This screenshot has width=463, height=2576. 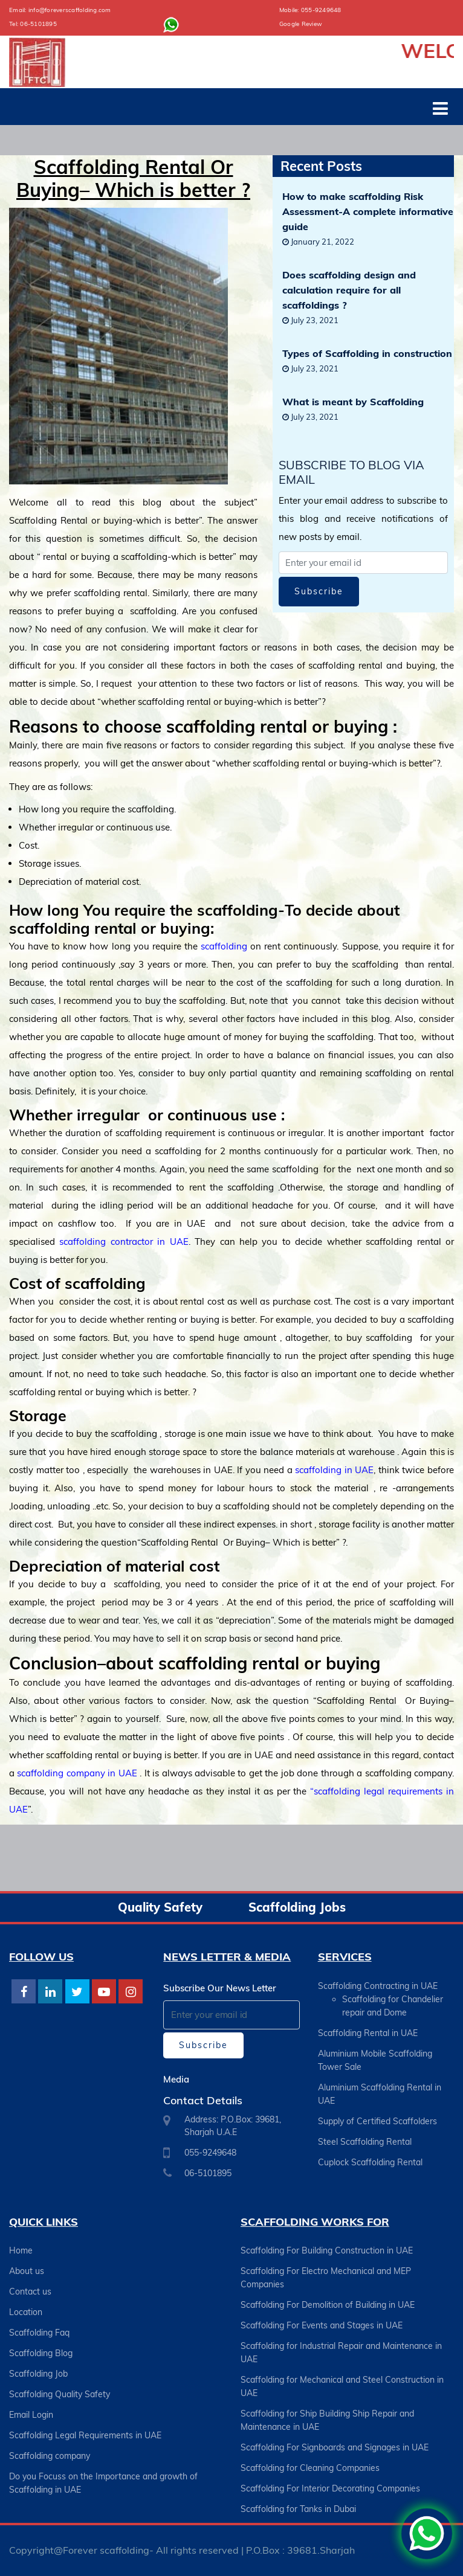 I want to click on Email Login, so click(x=31, y=2414).